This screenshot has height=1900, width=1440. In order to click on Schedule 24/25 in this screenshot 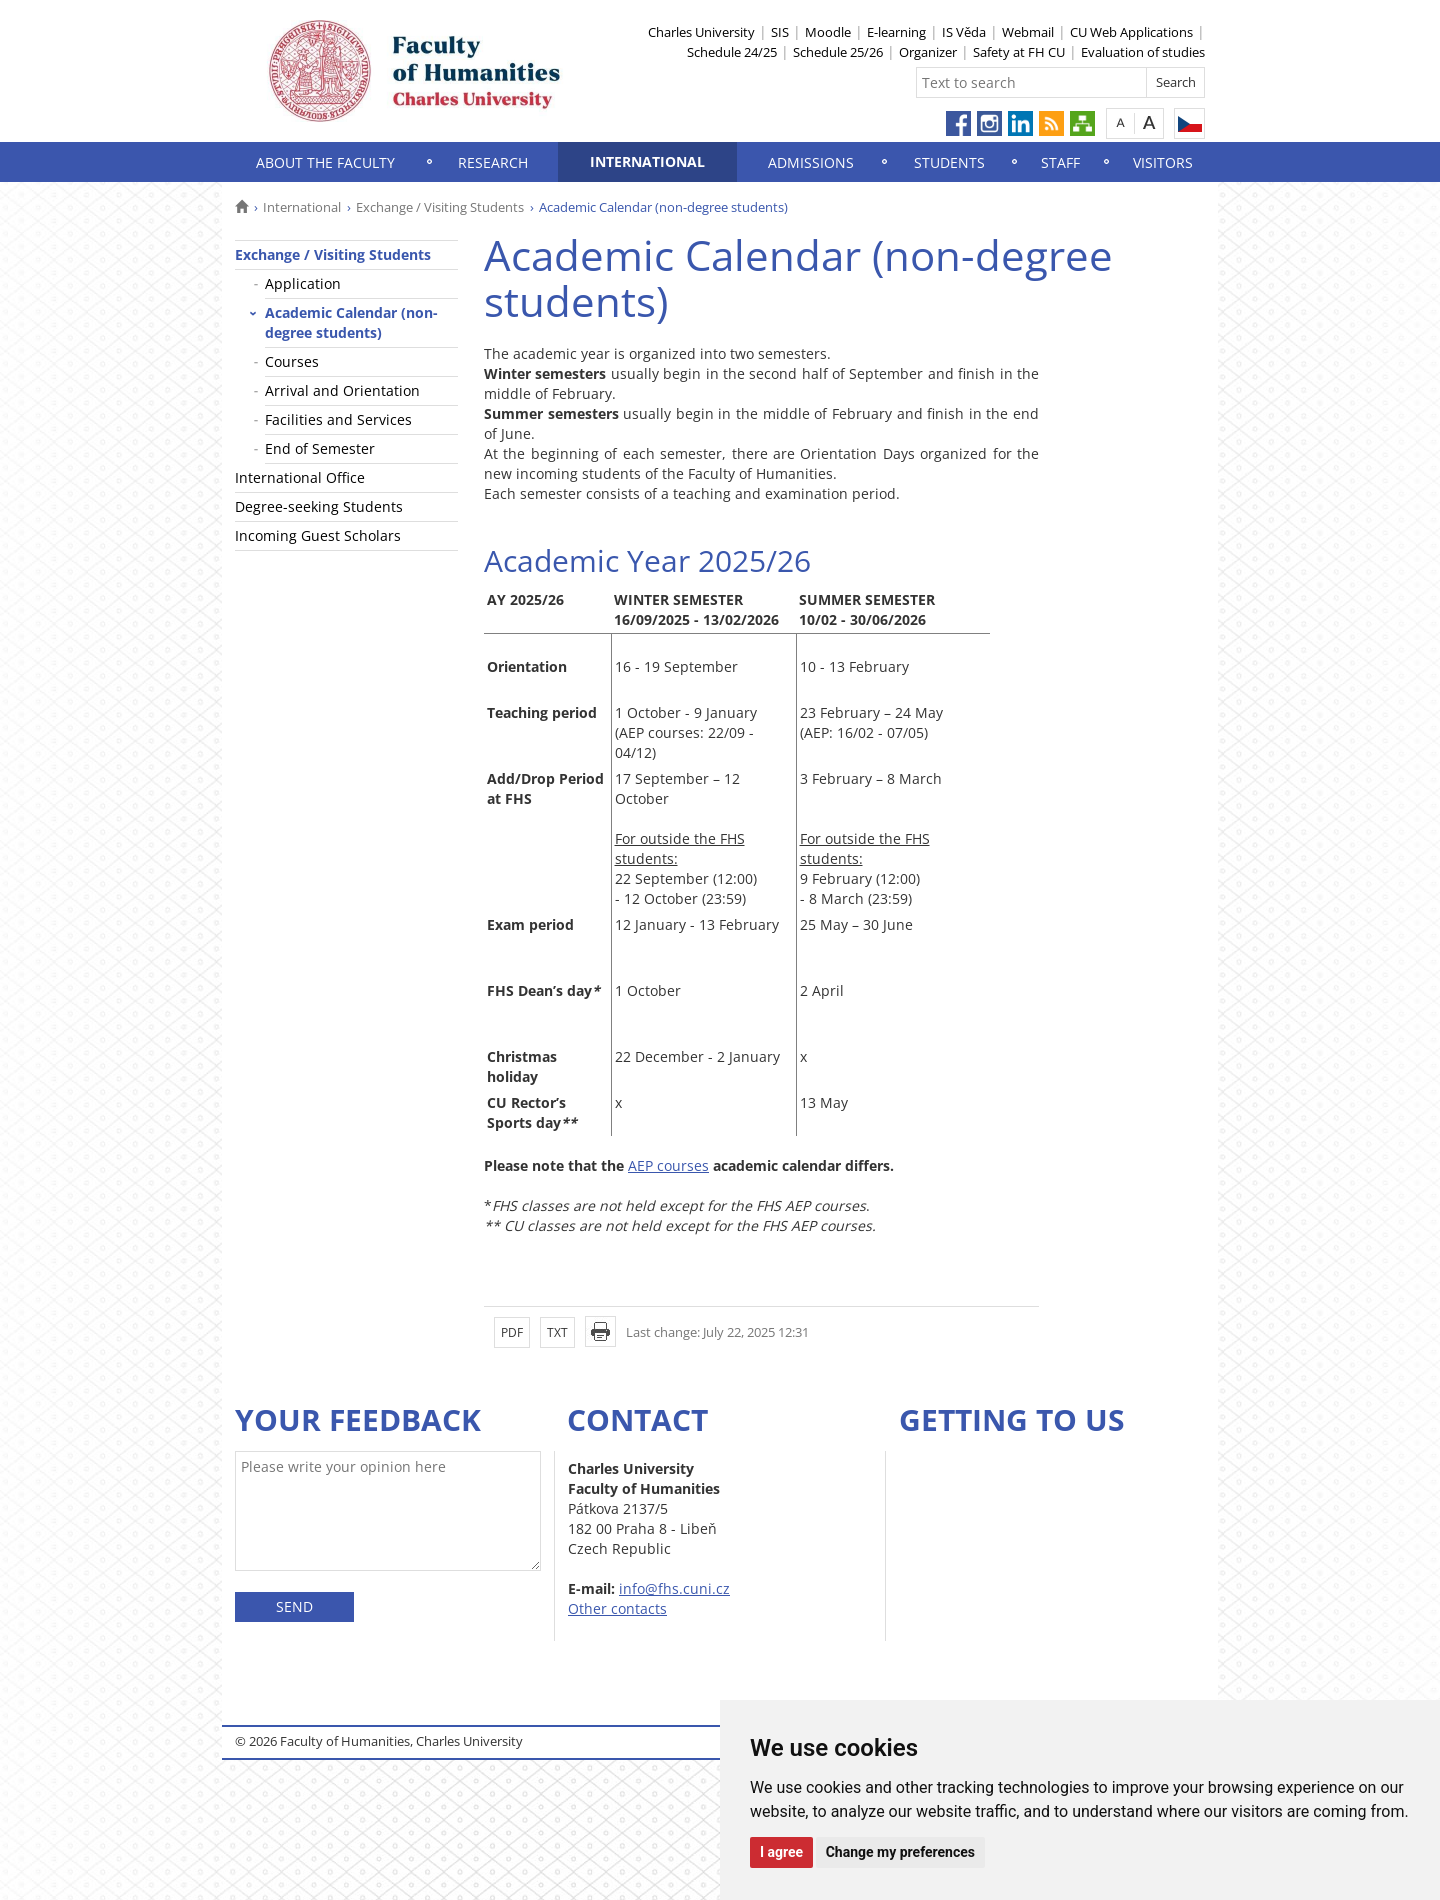, I will do `click(732, 52)`.